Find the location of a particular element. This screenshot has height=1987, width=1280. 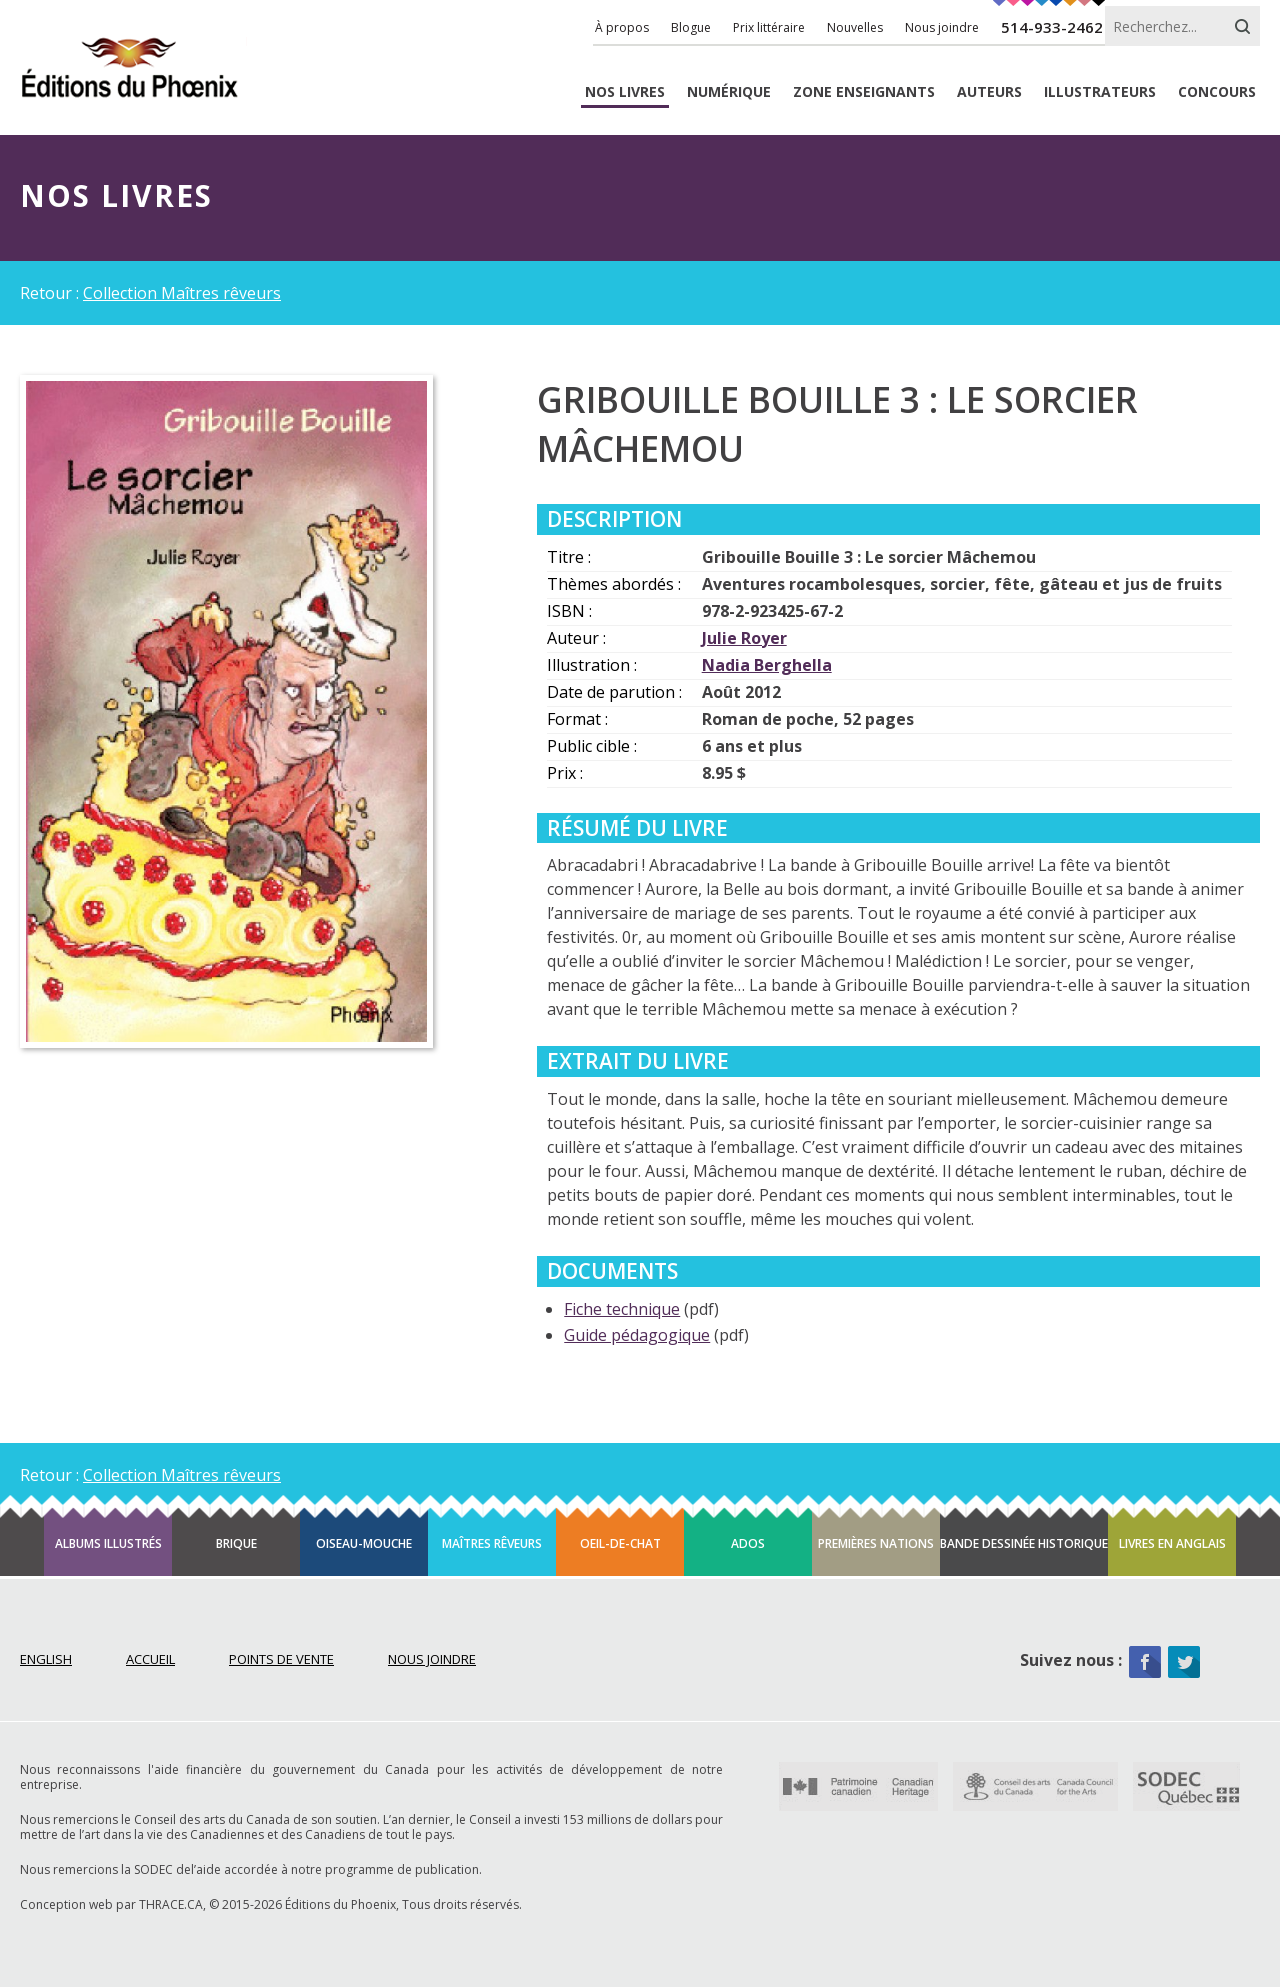

Nouvelles is located at coordinates (855, 27).